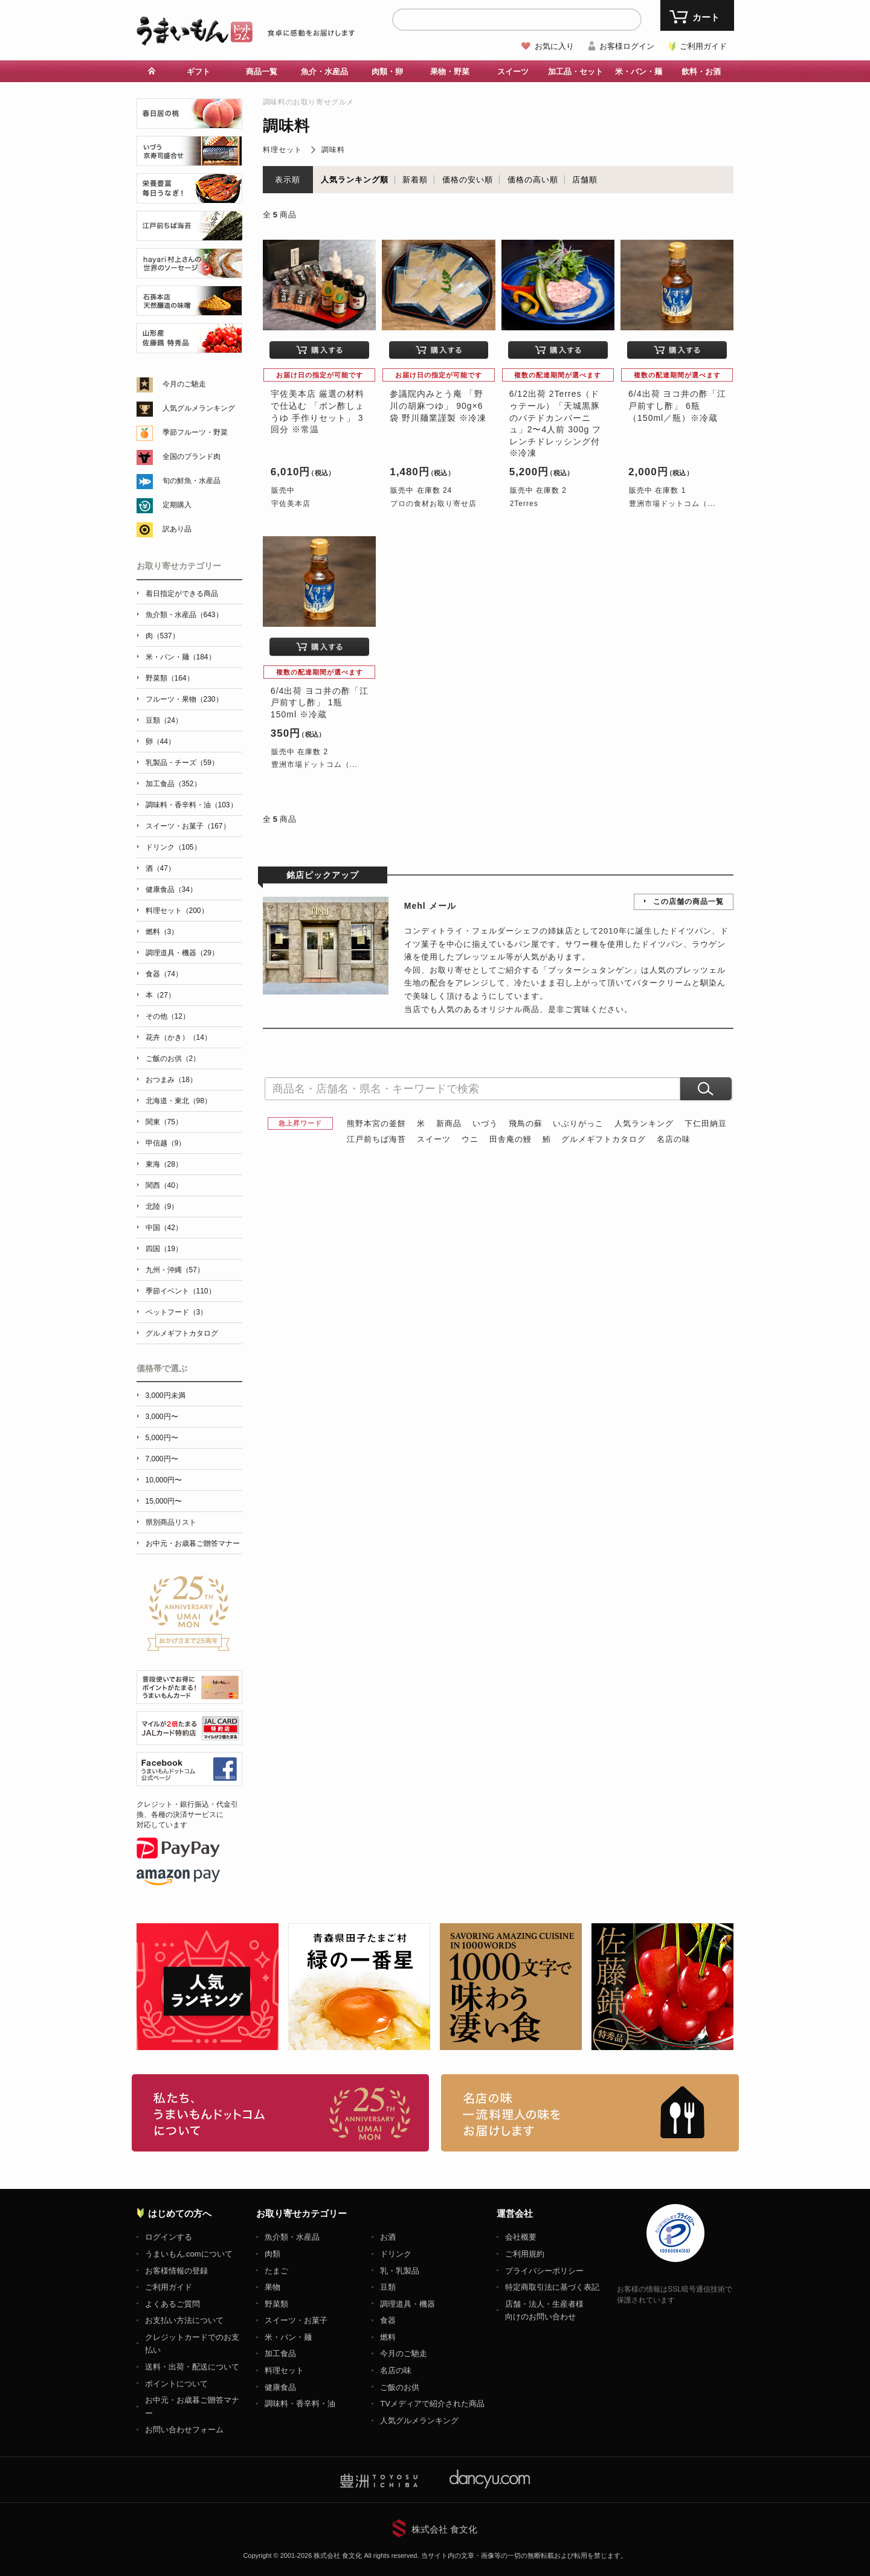  What do you see at coordinates (164, 1480) in the screenshot?
I see `10,000円〜` at bounding box center [164, 1480].